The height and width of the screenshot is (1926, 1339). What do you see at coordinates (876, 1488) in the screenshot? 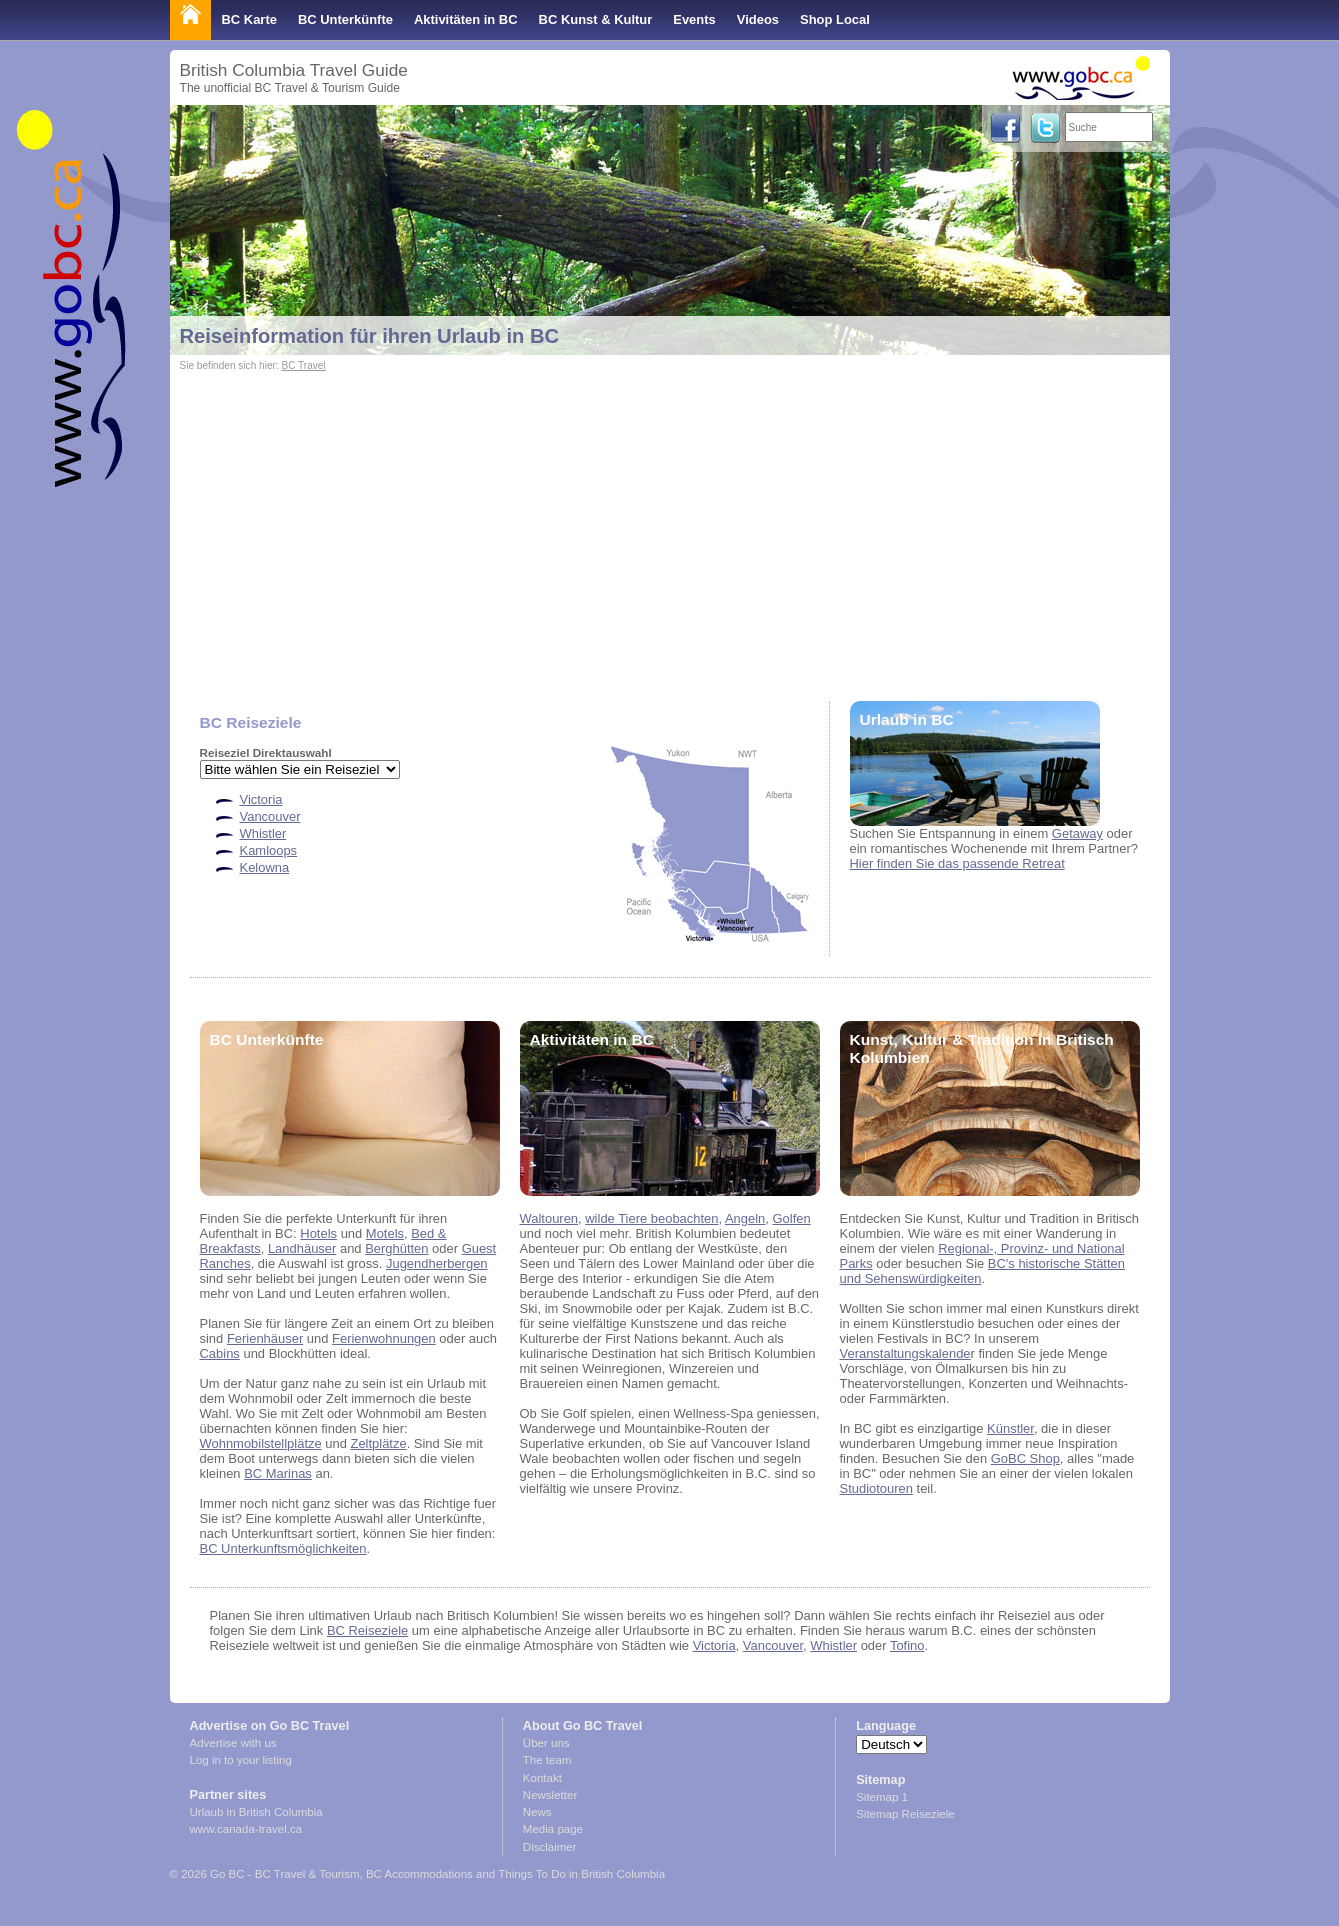
I see `Studiotouren` at bounding box center [876, 1488].